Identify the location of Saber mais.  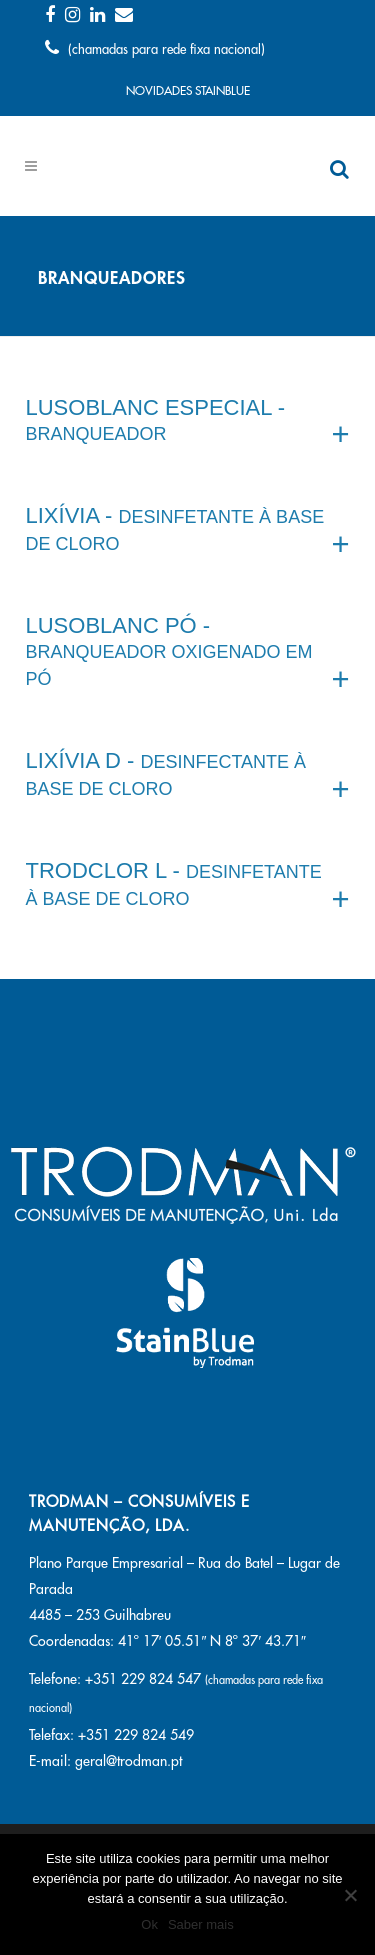
(201, 1924).